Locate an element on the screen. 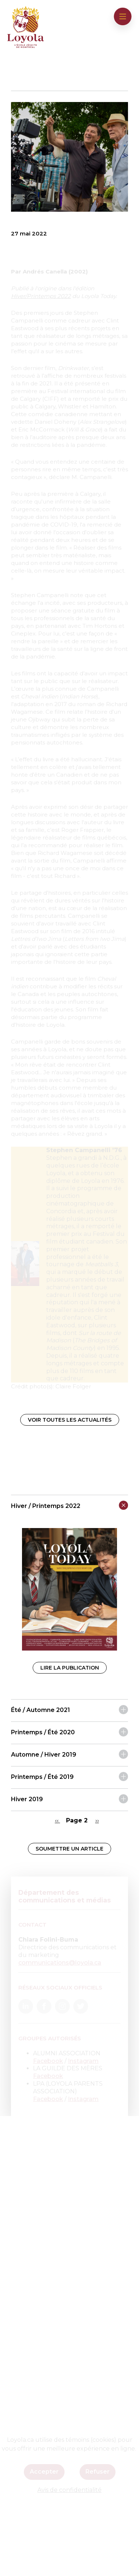  Lire la publication is located at coordinates (69, 1667).